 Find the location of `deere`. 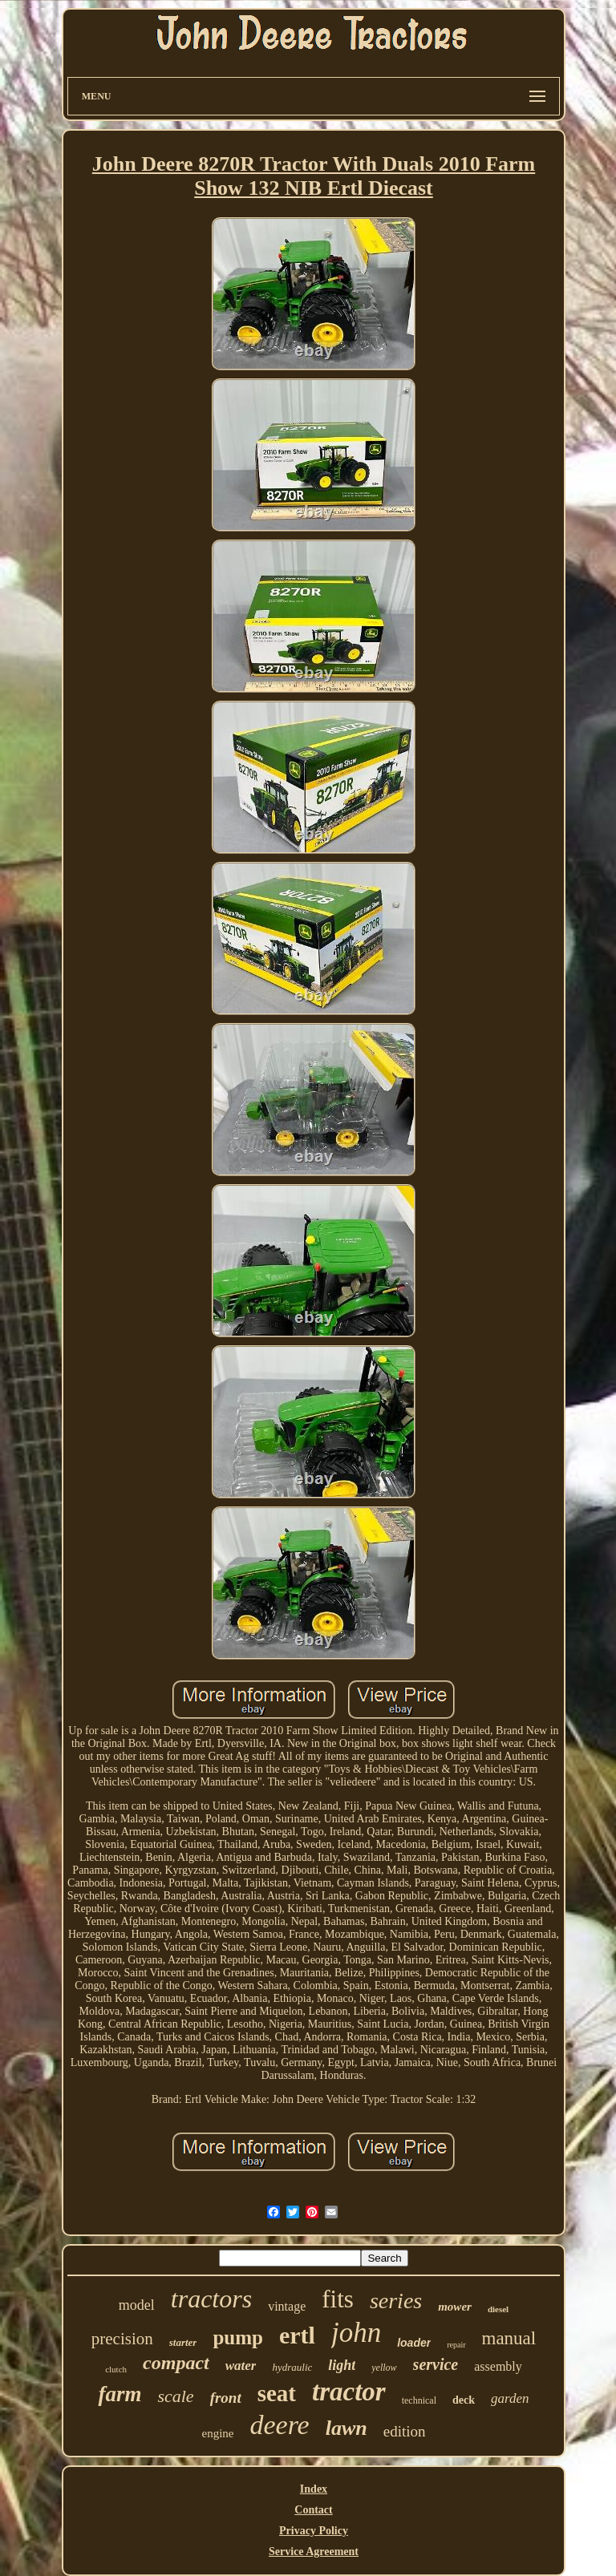

deere is located at coordinates (279, 2425).